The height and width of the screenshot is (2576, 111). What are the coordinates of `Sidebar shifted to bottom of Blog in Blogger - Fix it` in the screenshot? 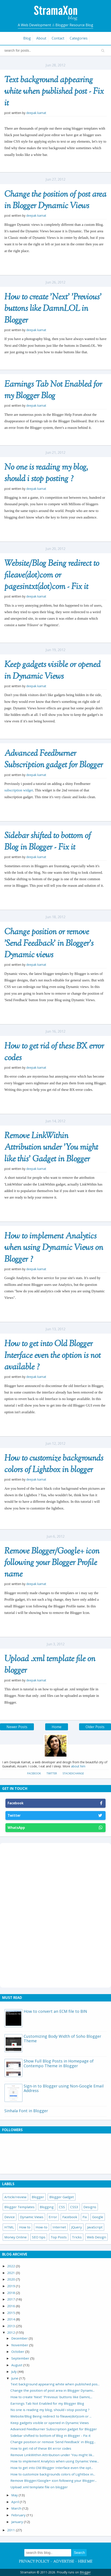 It's located at (47, 842).